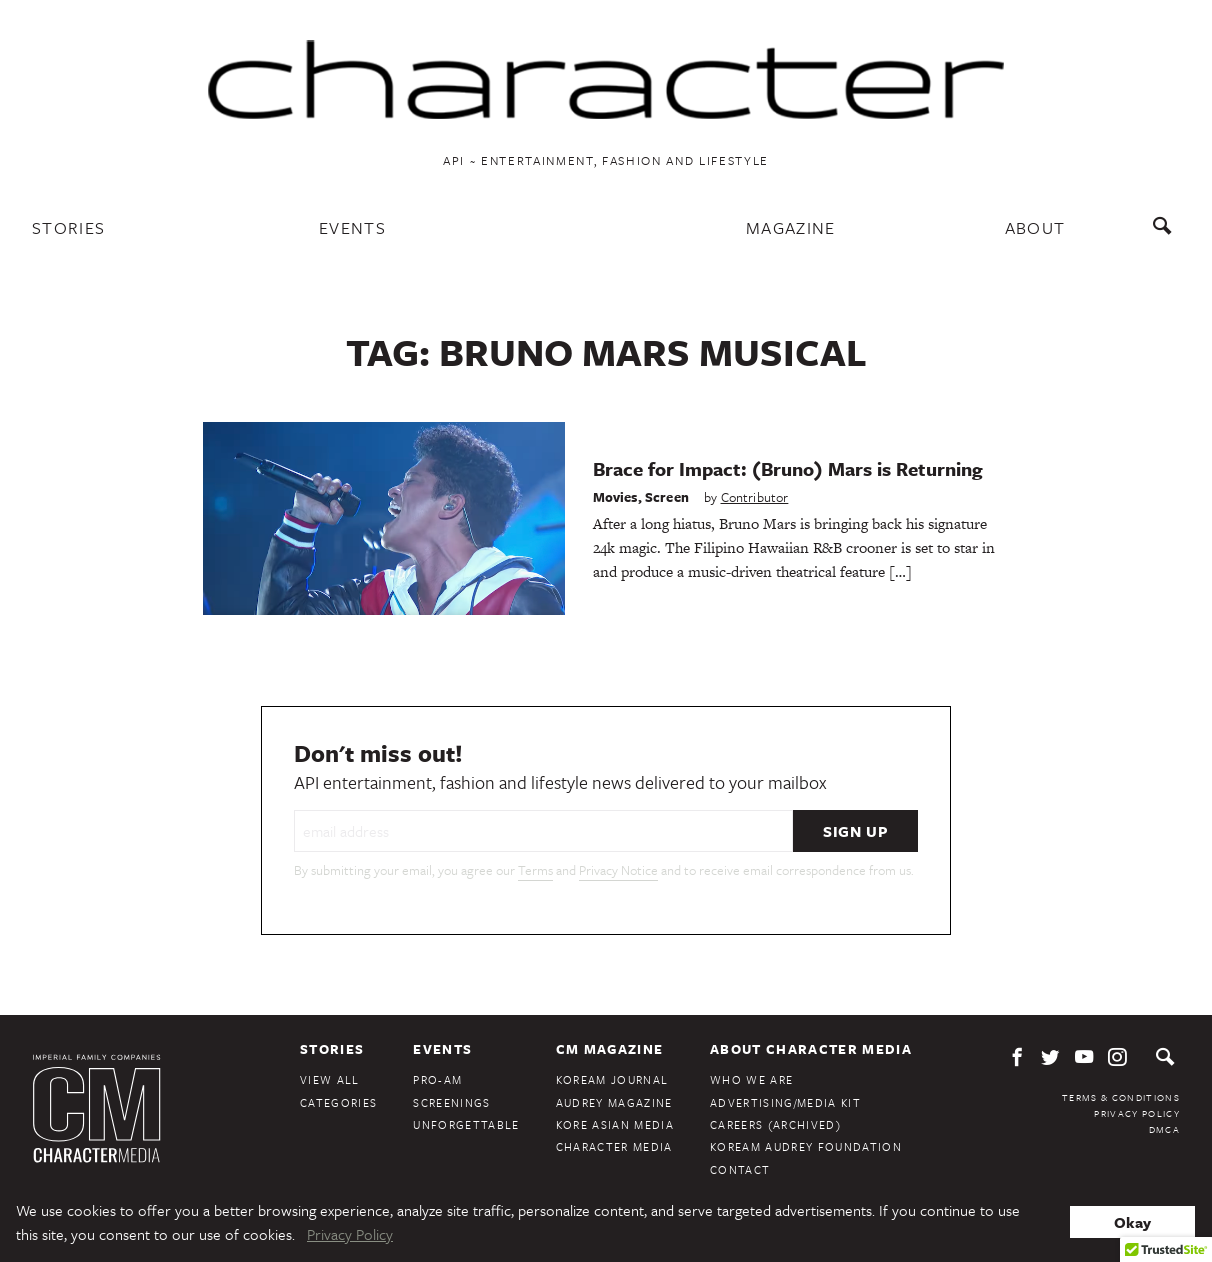 This screenshot has height=1262, width=1212. What do you see at coordinates (1035, 227) in the screenshot?
I see `About` at bounding box center [1035, 227].